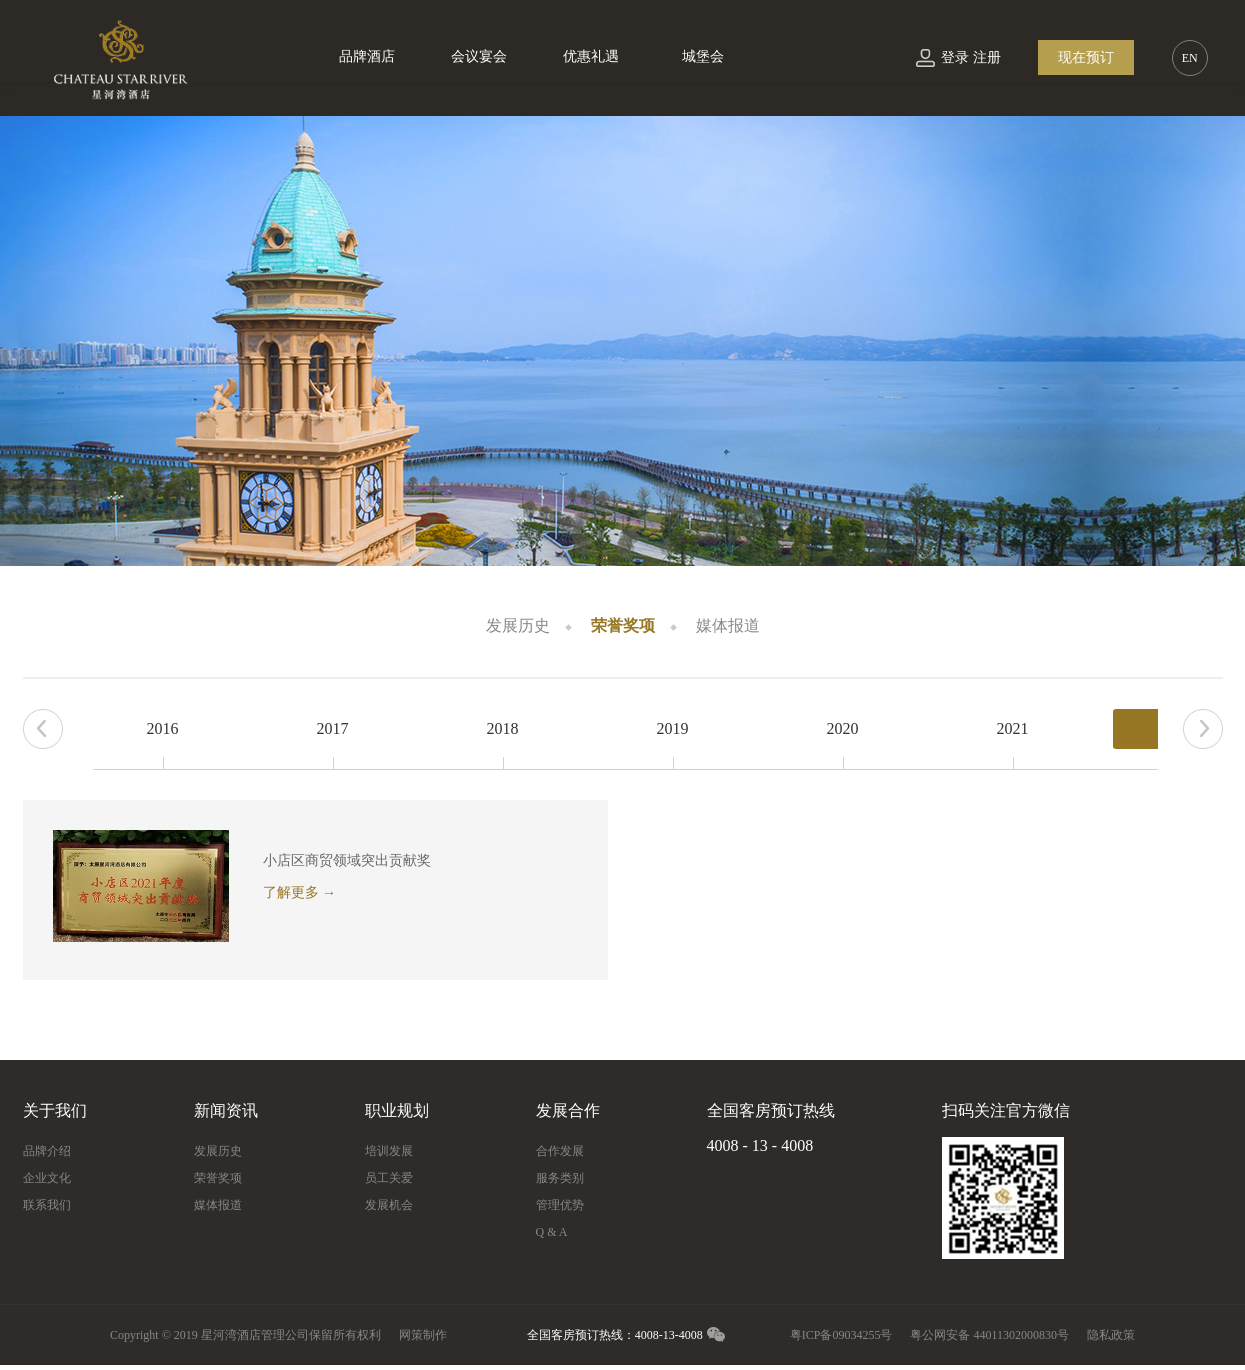  What do you see at coordinates (479, 56) in the screenshot?
I see `会议宴会` at bounding box center [479, 56].